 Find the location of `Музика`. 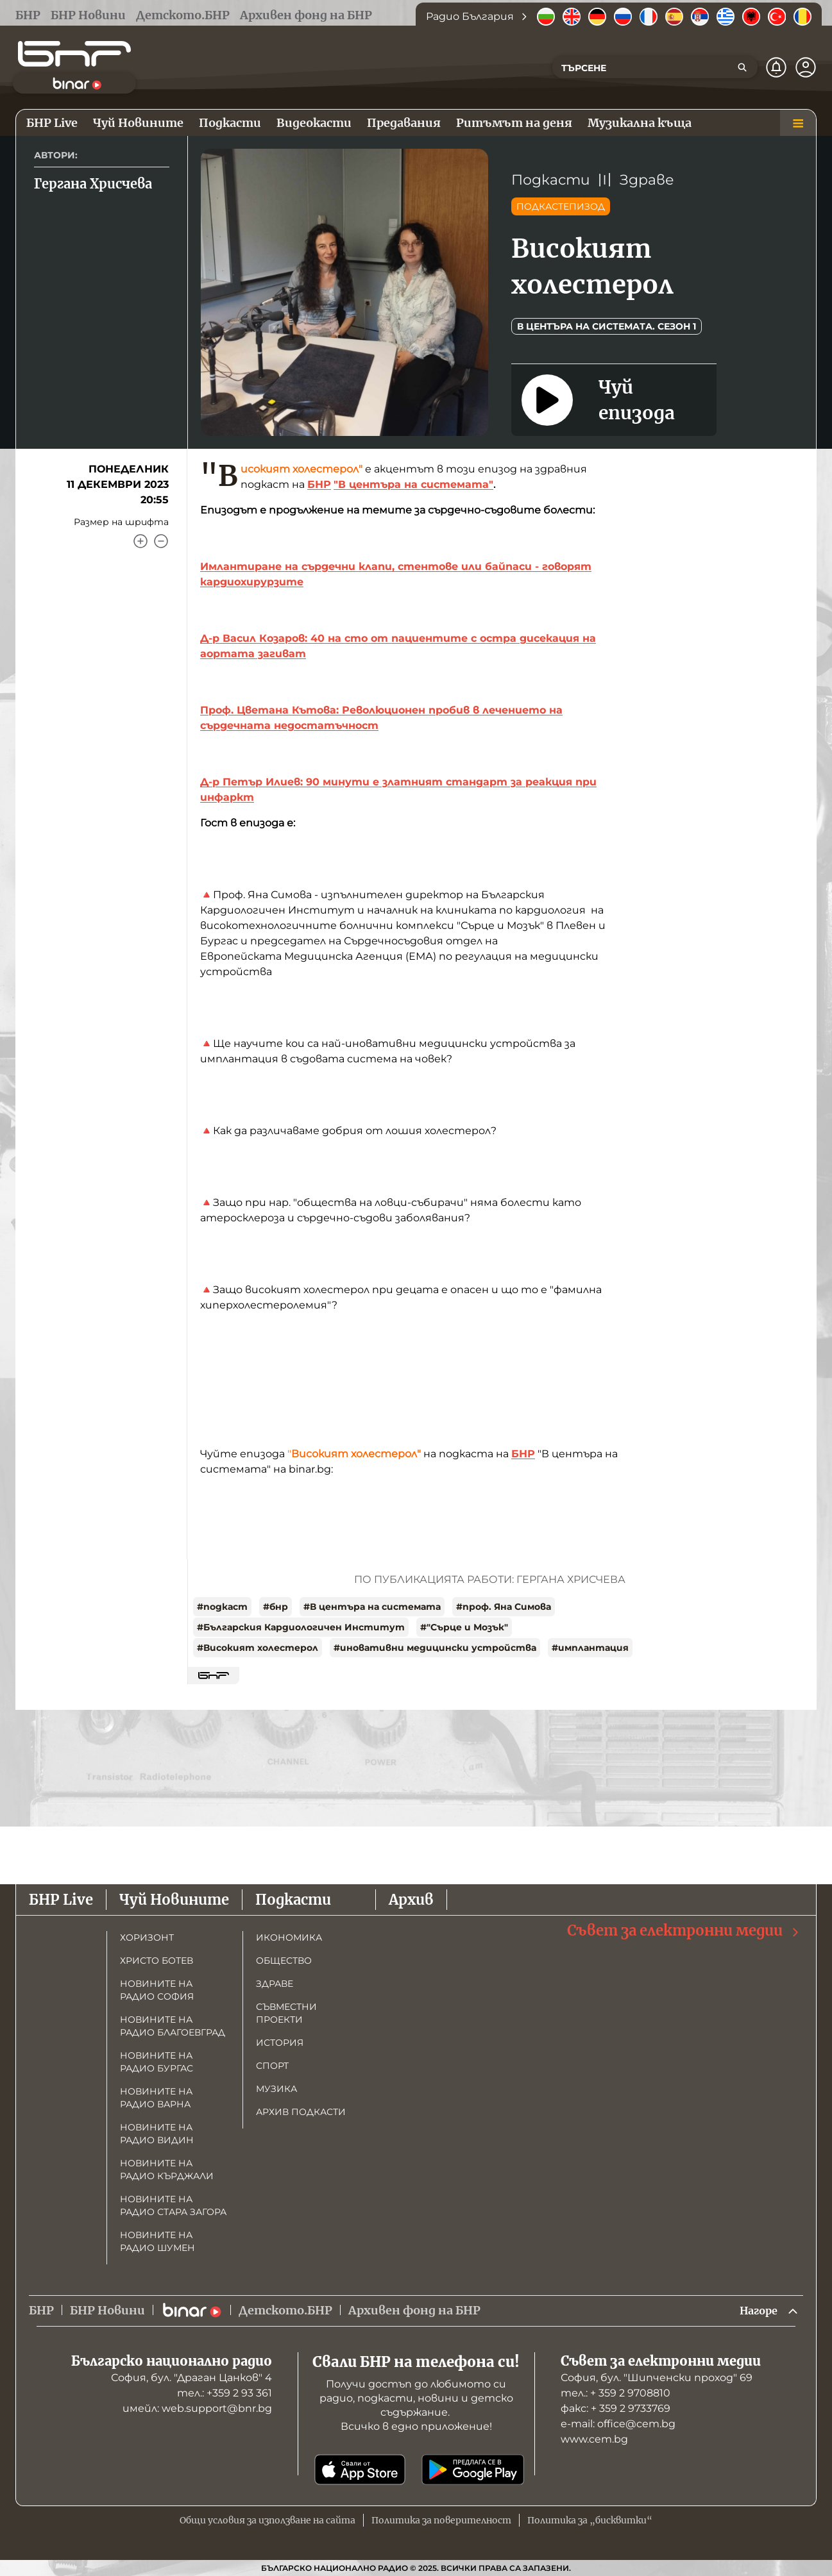

Музика is located at coordinates (276, 2087).